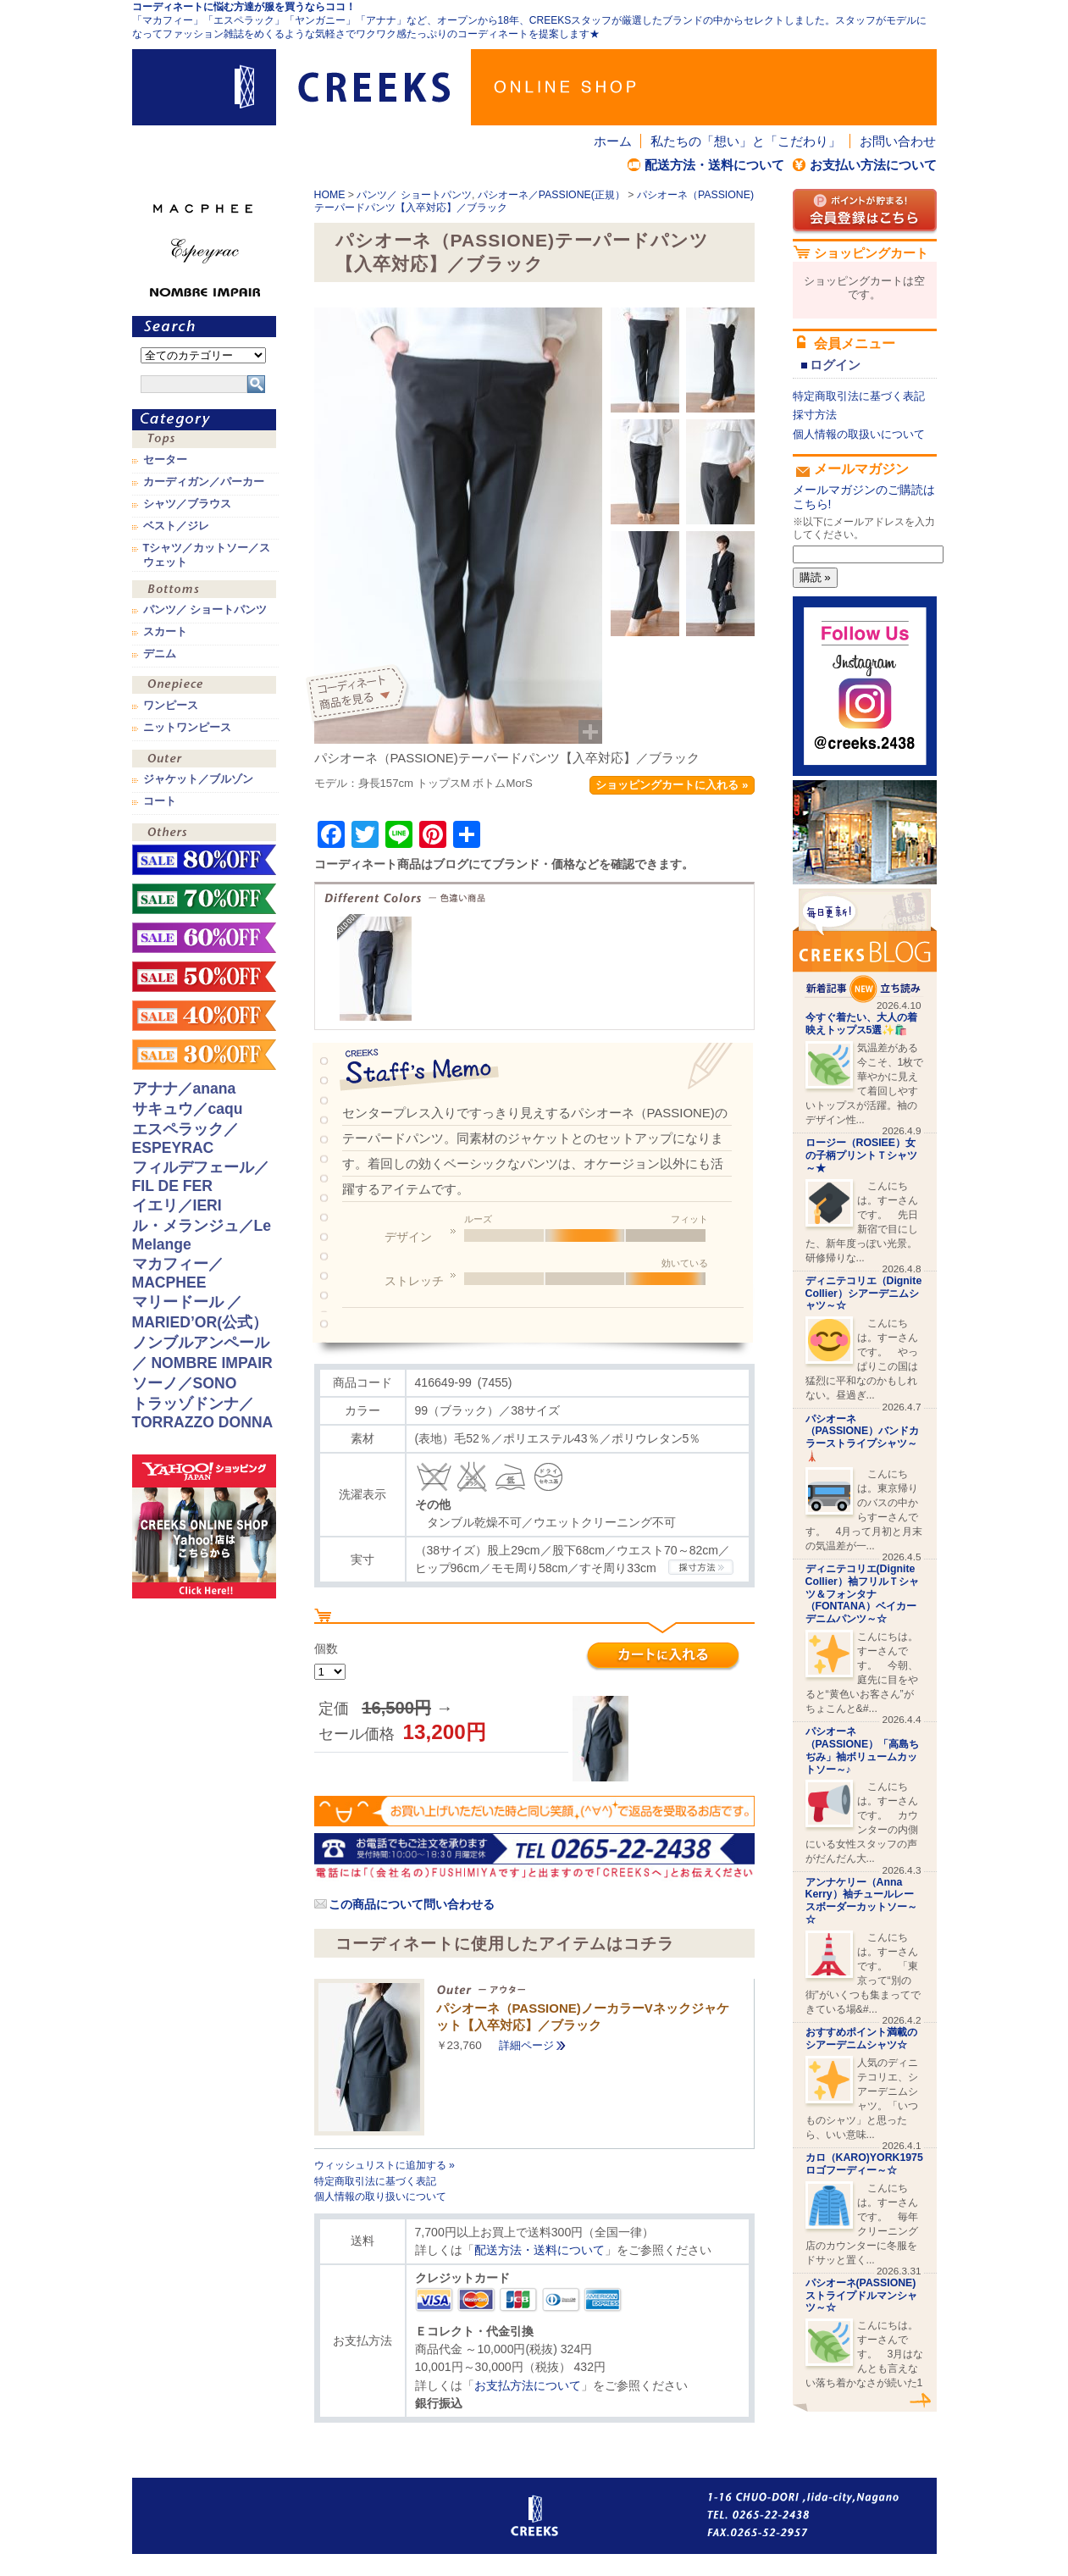 This screenshot has height=2576, width=1068. I want to click on アウター, so click(204, 760).